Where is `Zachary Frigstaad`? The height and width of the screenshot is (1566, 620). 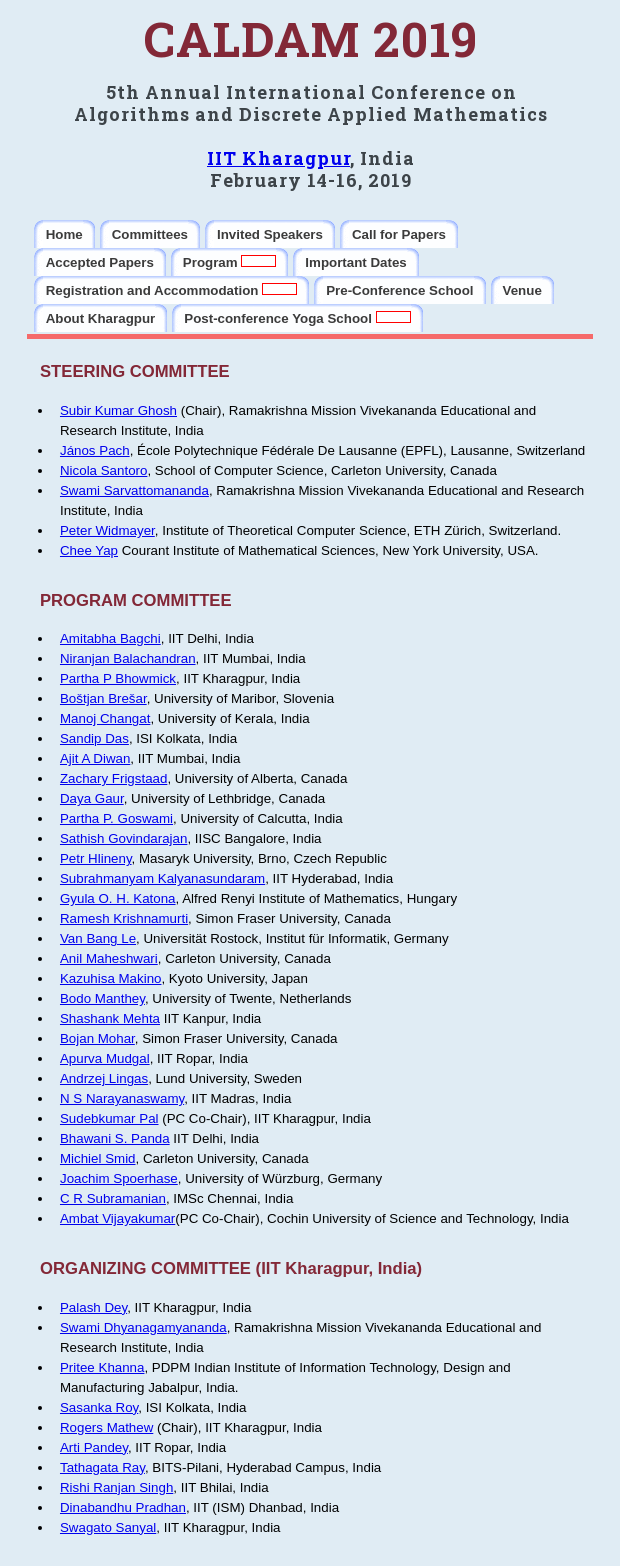 Zachary Frigstaad is located at coordinates (113, 778).